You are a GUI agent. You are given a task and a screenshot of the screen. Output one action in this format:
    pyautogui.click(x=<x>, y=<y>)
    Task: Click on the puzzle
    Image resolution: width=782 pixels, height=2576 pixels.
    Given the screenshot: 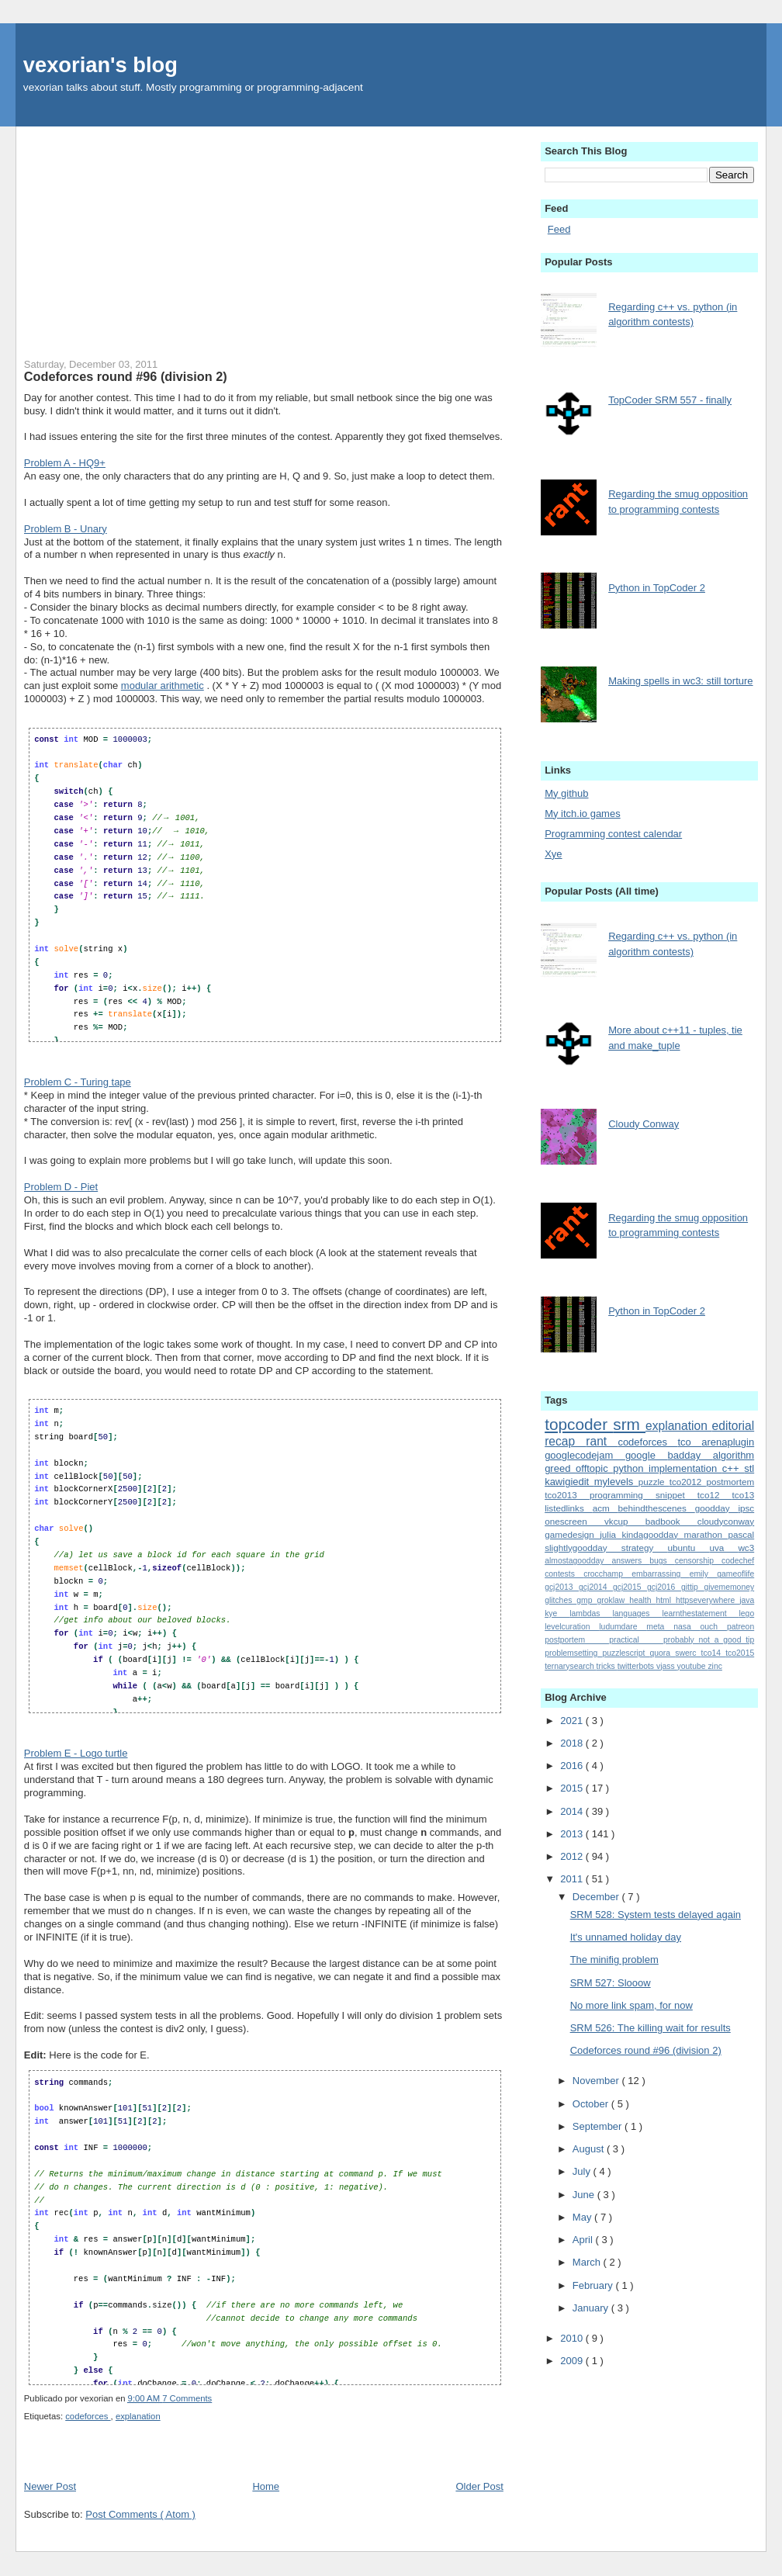 What is the action you would take?
    pyautogui.click(x=654, y=1482)
    